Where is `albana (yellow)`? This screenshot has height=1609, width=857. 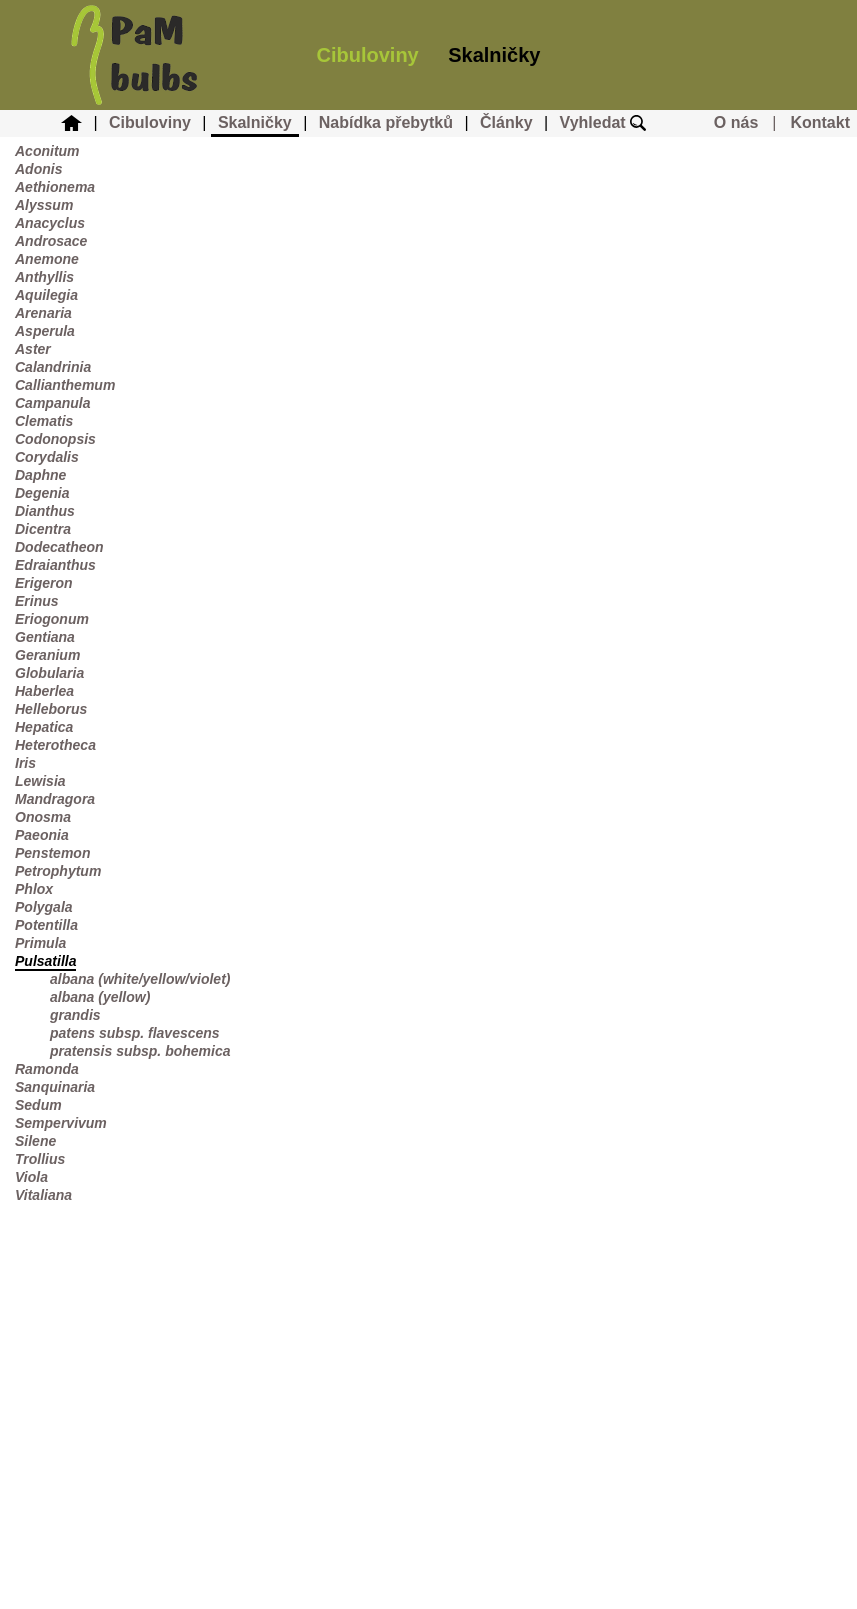
albana (yellow) is located at coordinates (100, 997).